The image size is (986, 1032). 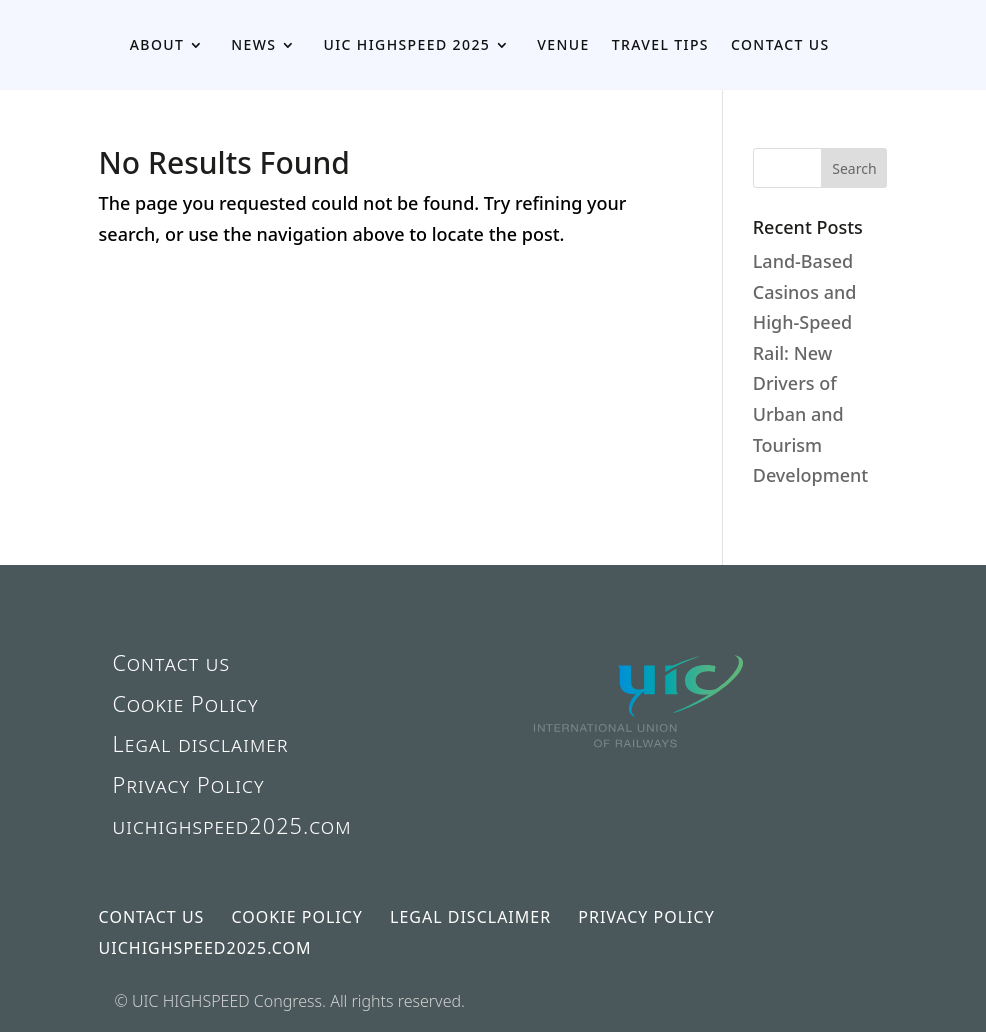 I want to click on News [link], so click(x=253, y=44).